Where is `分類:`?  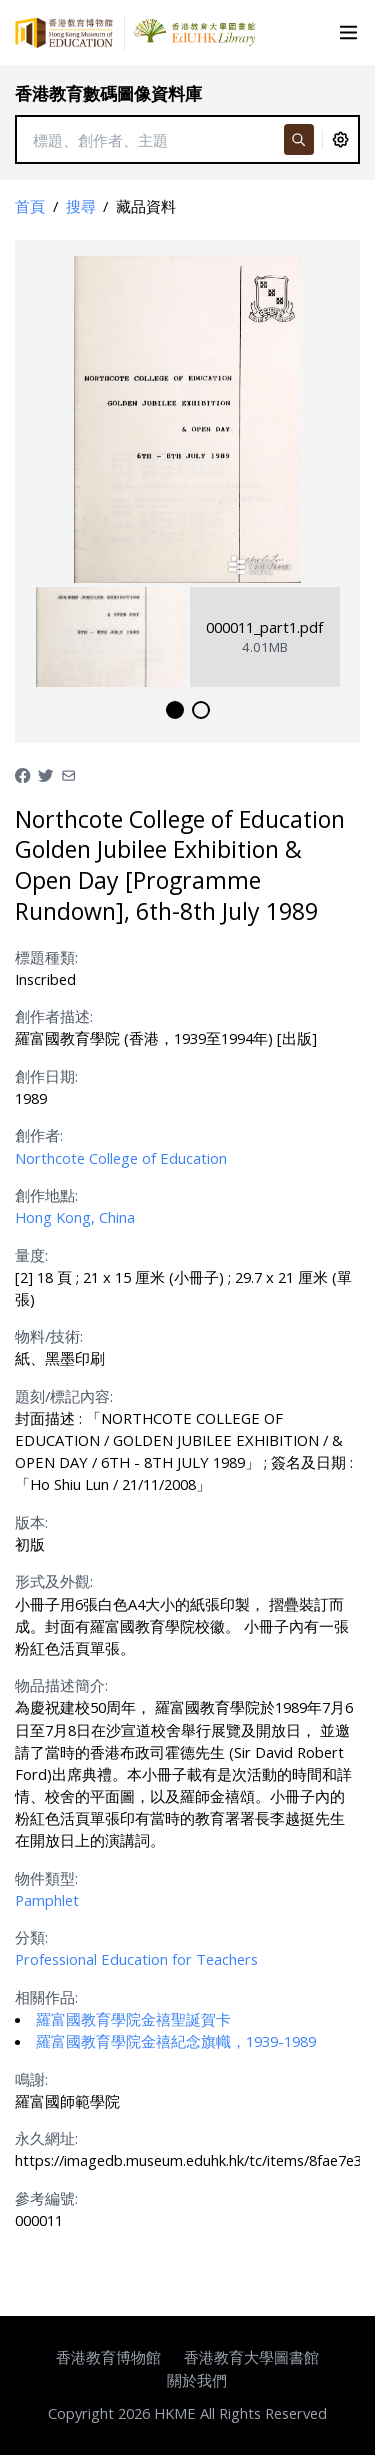
分類: is located at coordinates (31, 1937).